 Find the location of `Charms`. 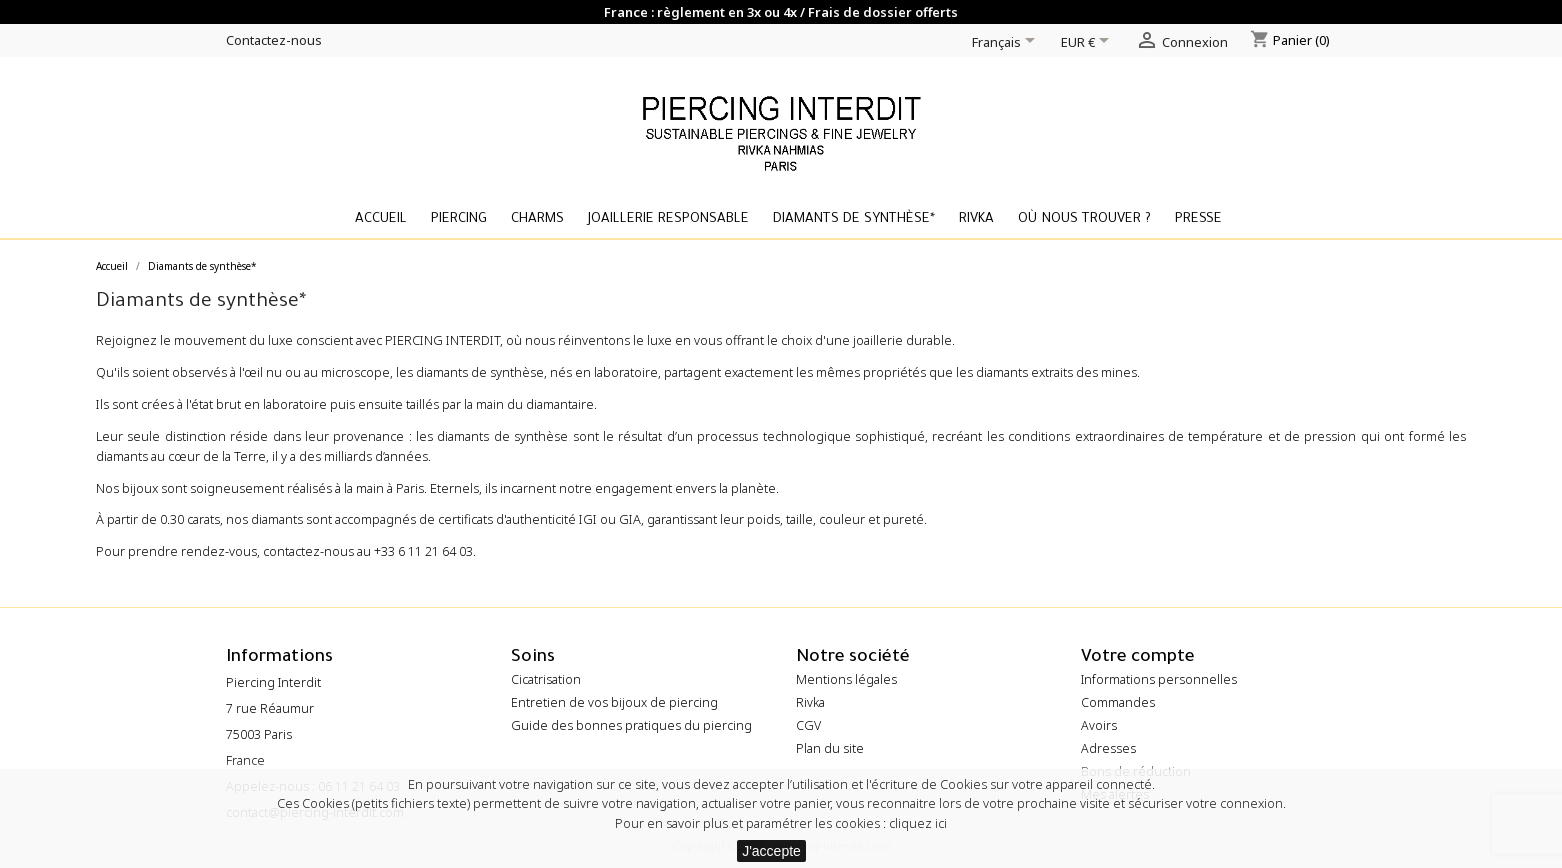

Charms is located at coordinates (537, 219).